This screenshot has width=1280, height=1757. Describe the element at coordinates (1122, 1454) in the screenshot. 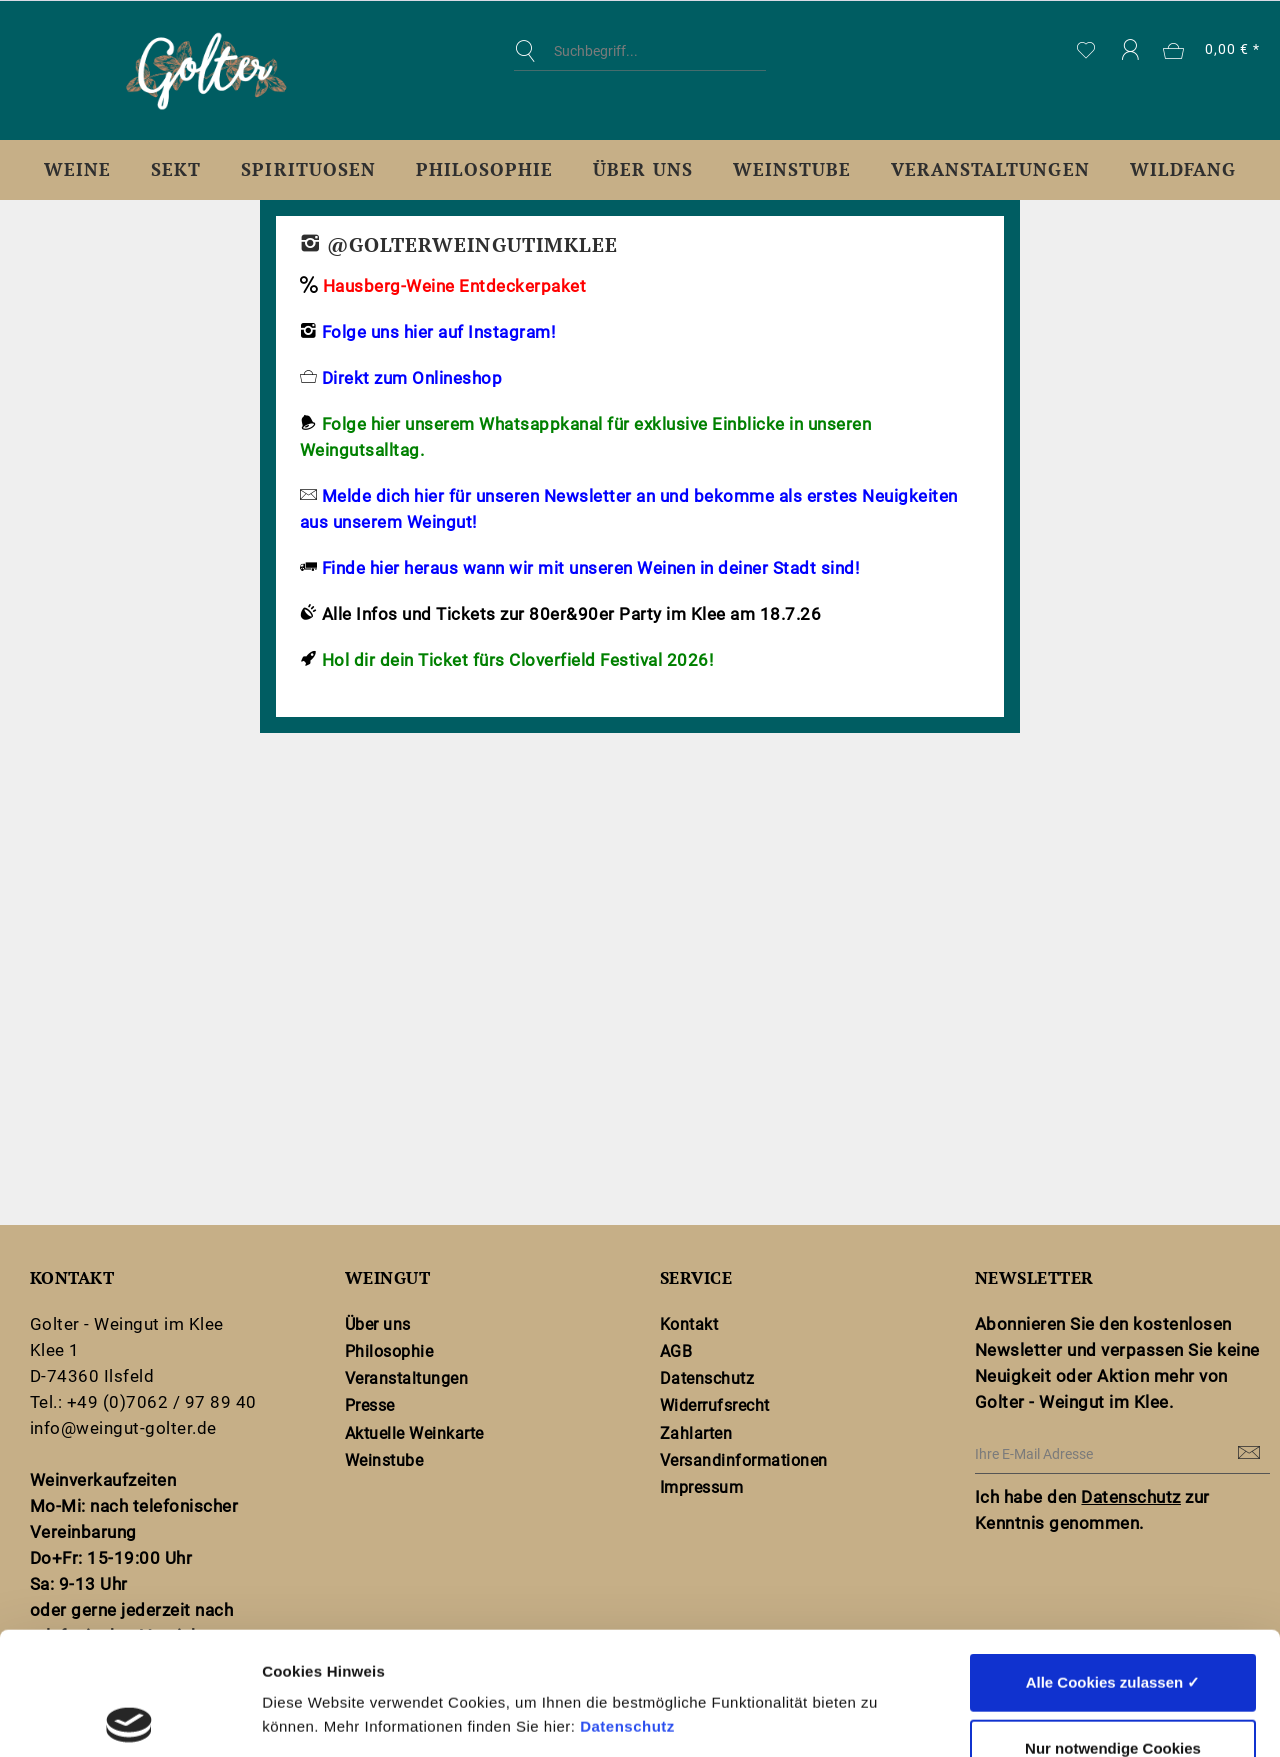

I see `[Ihre E-Mail Adresse]` at that location.